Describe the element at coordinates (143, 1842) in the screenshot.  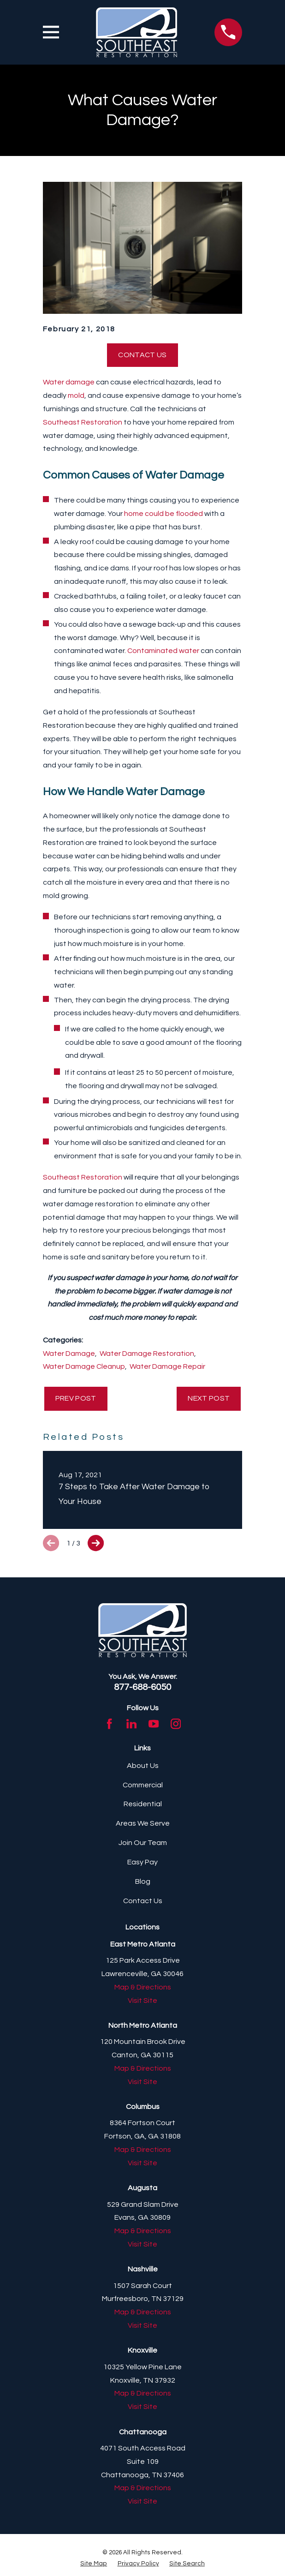
I see `Join Our Team` at that location.